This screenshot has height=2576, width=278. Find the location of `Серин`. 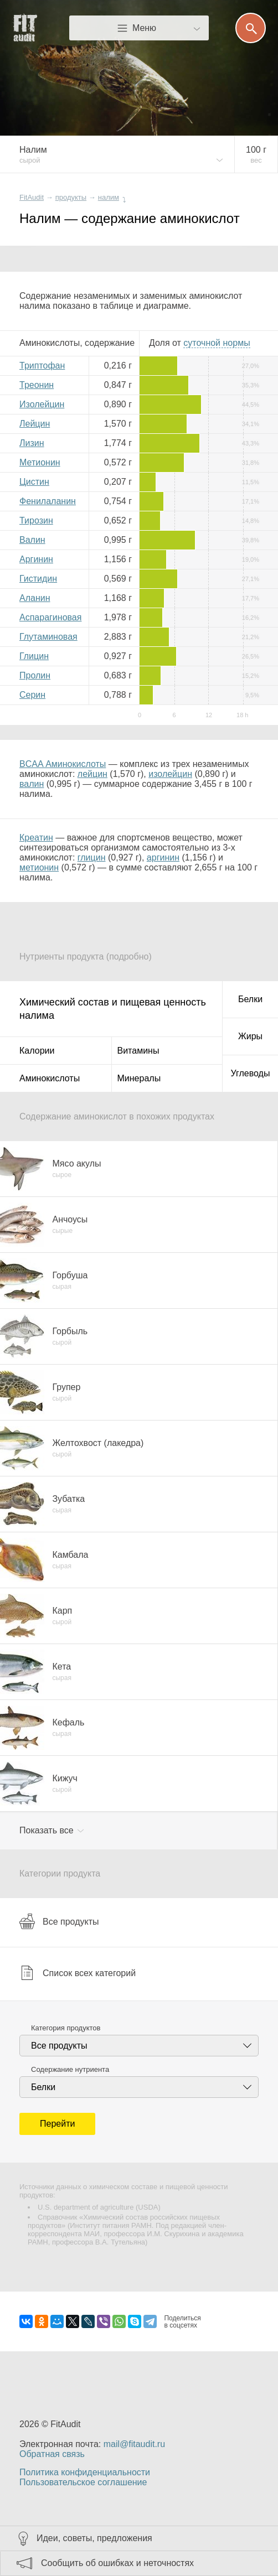

Серин is located at coordinates (32, 694).